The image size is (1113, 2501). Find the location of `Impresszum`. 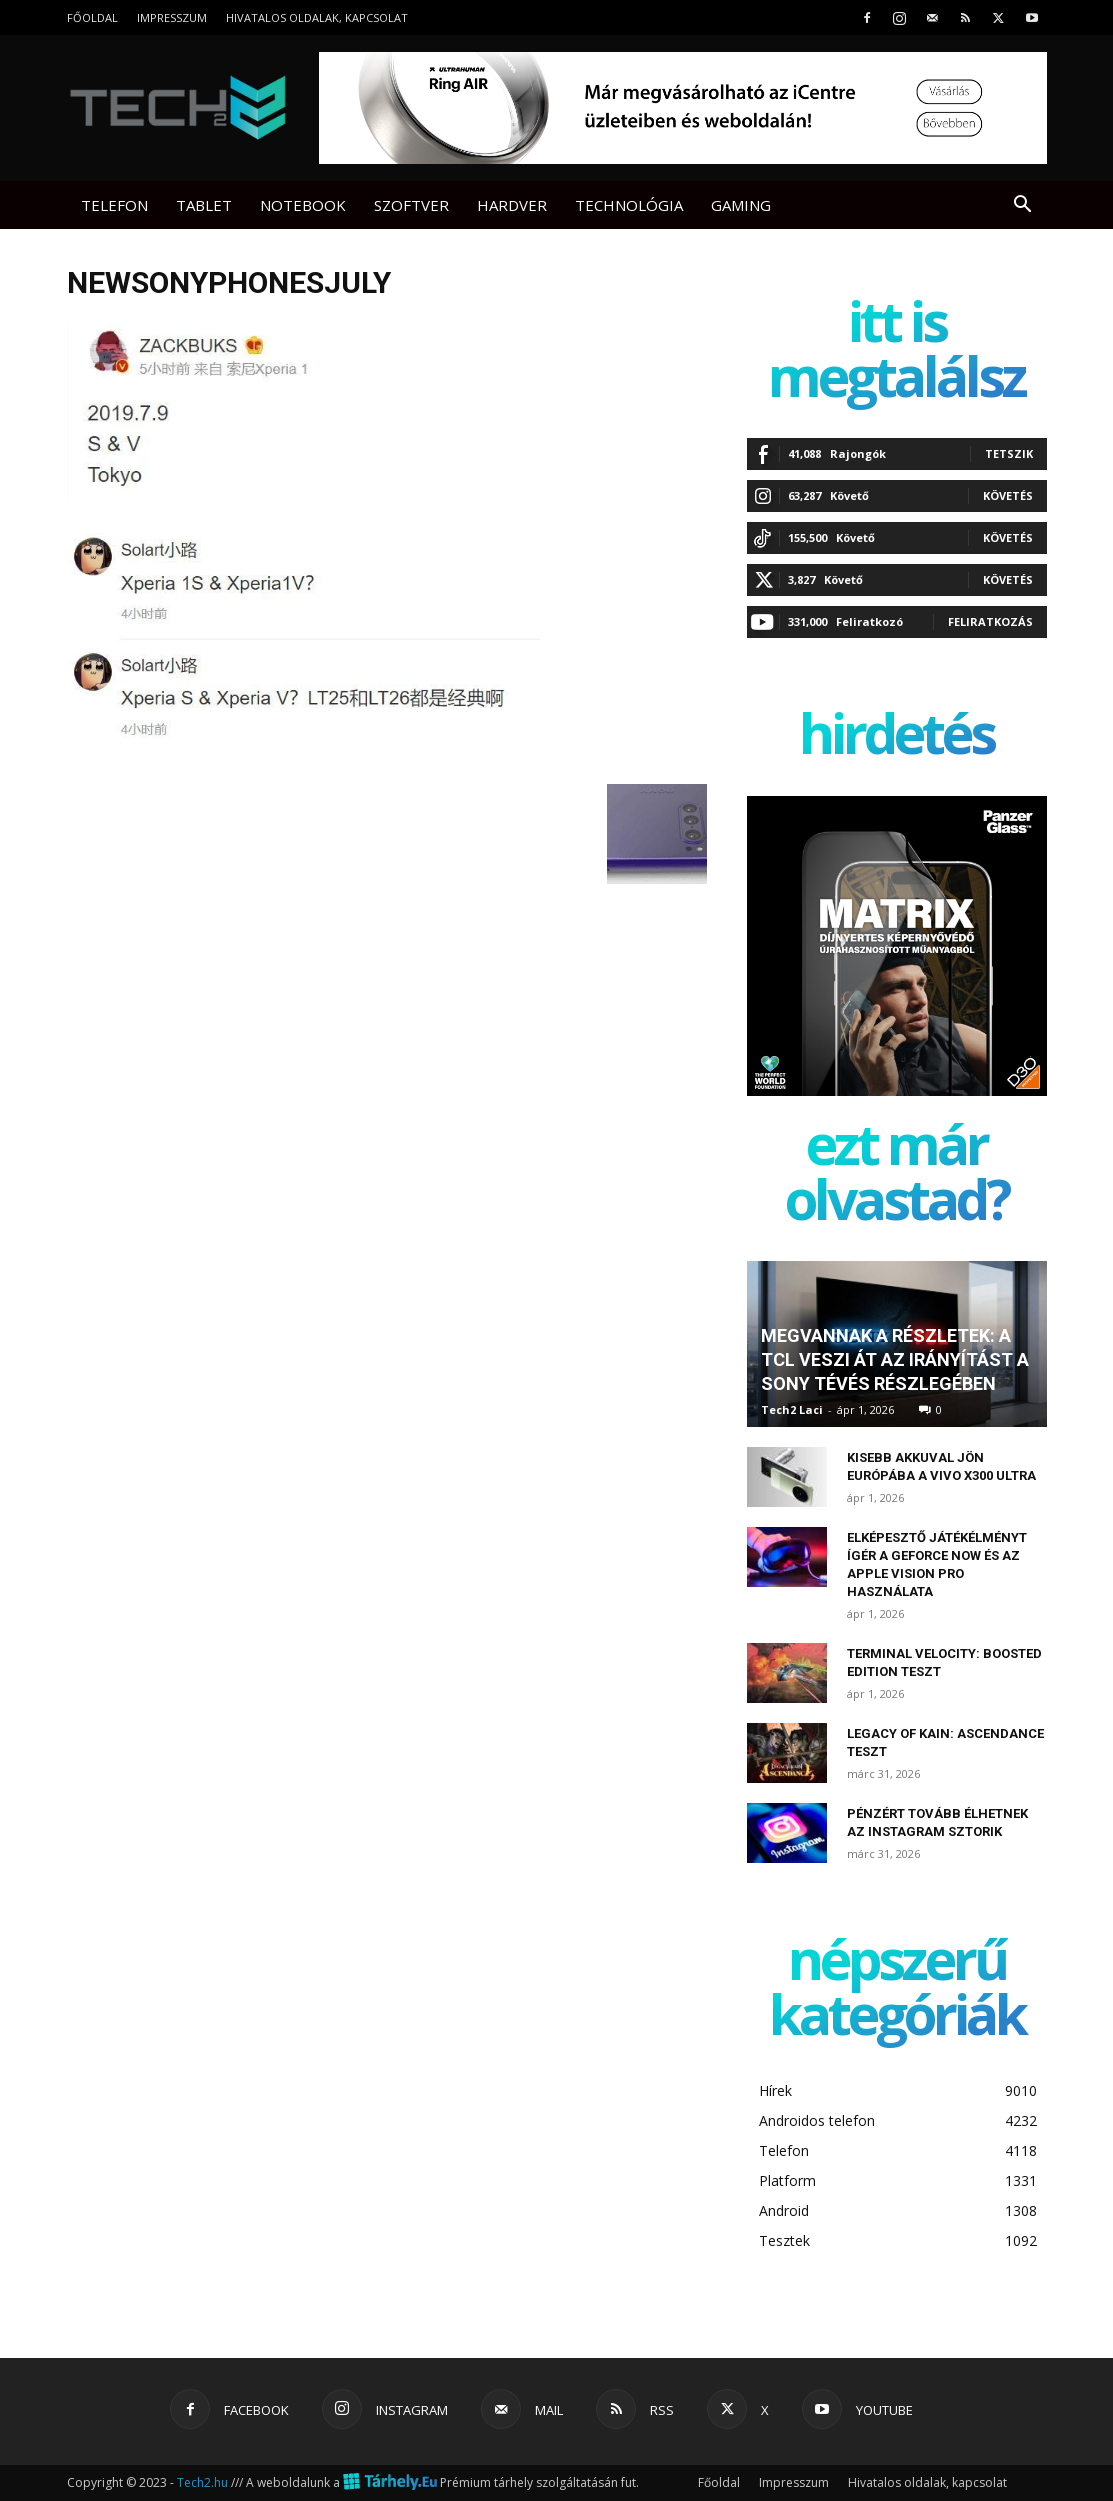

Impresszum is located at coordinates (172, 17).